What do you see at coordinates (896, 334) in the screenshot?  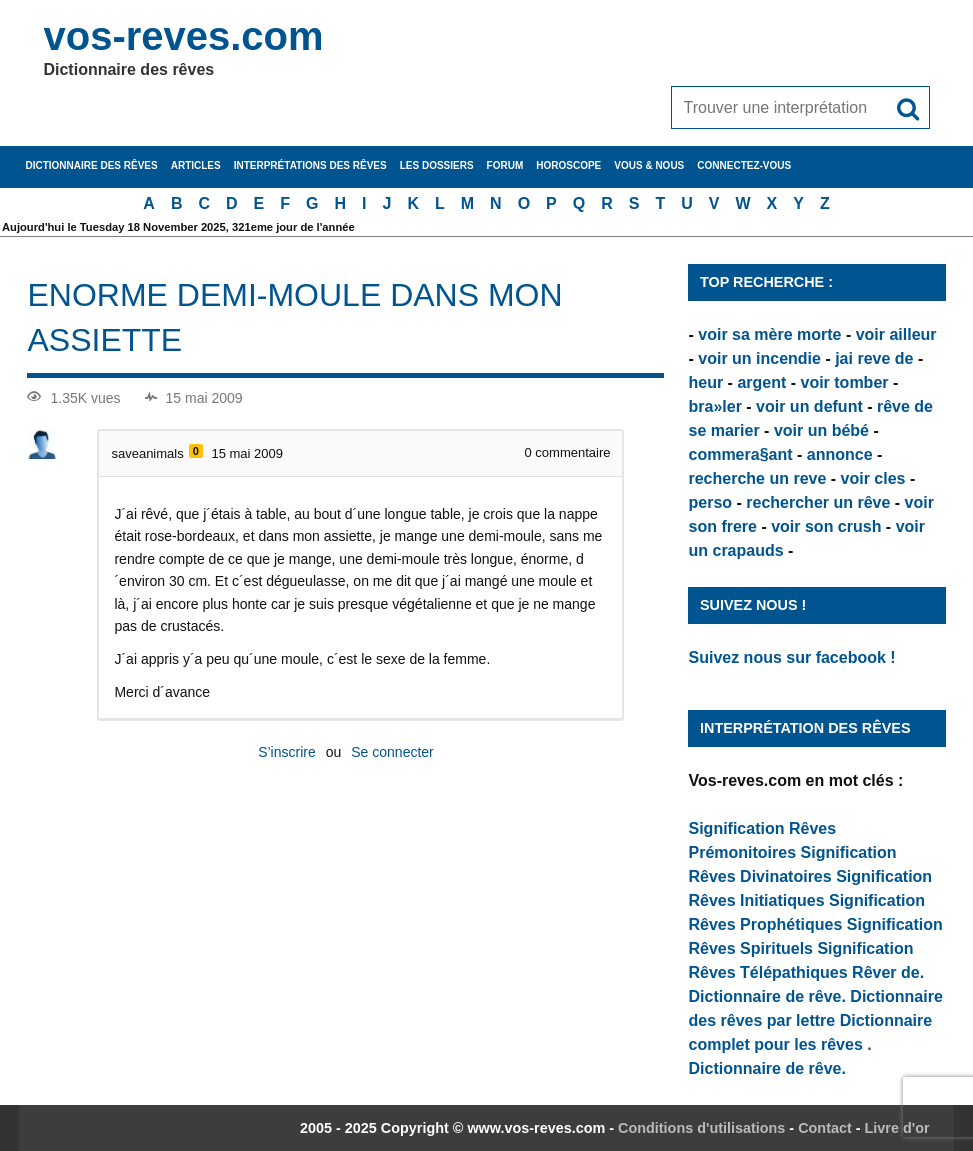 I see `voir ailleur` at bounding box center [896, 334].